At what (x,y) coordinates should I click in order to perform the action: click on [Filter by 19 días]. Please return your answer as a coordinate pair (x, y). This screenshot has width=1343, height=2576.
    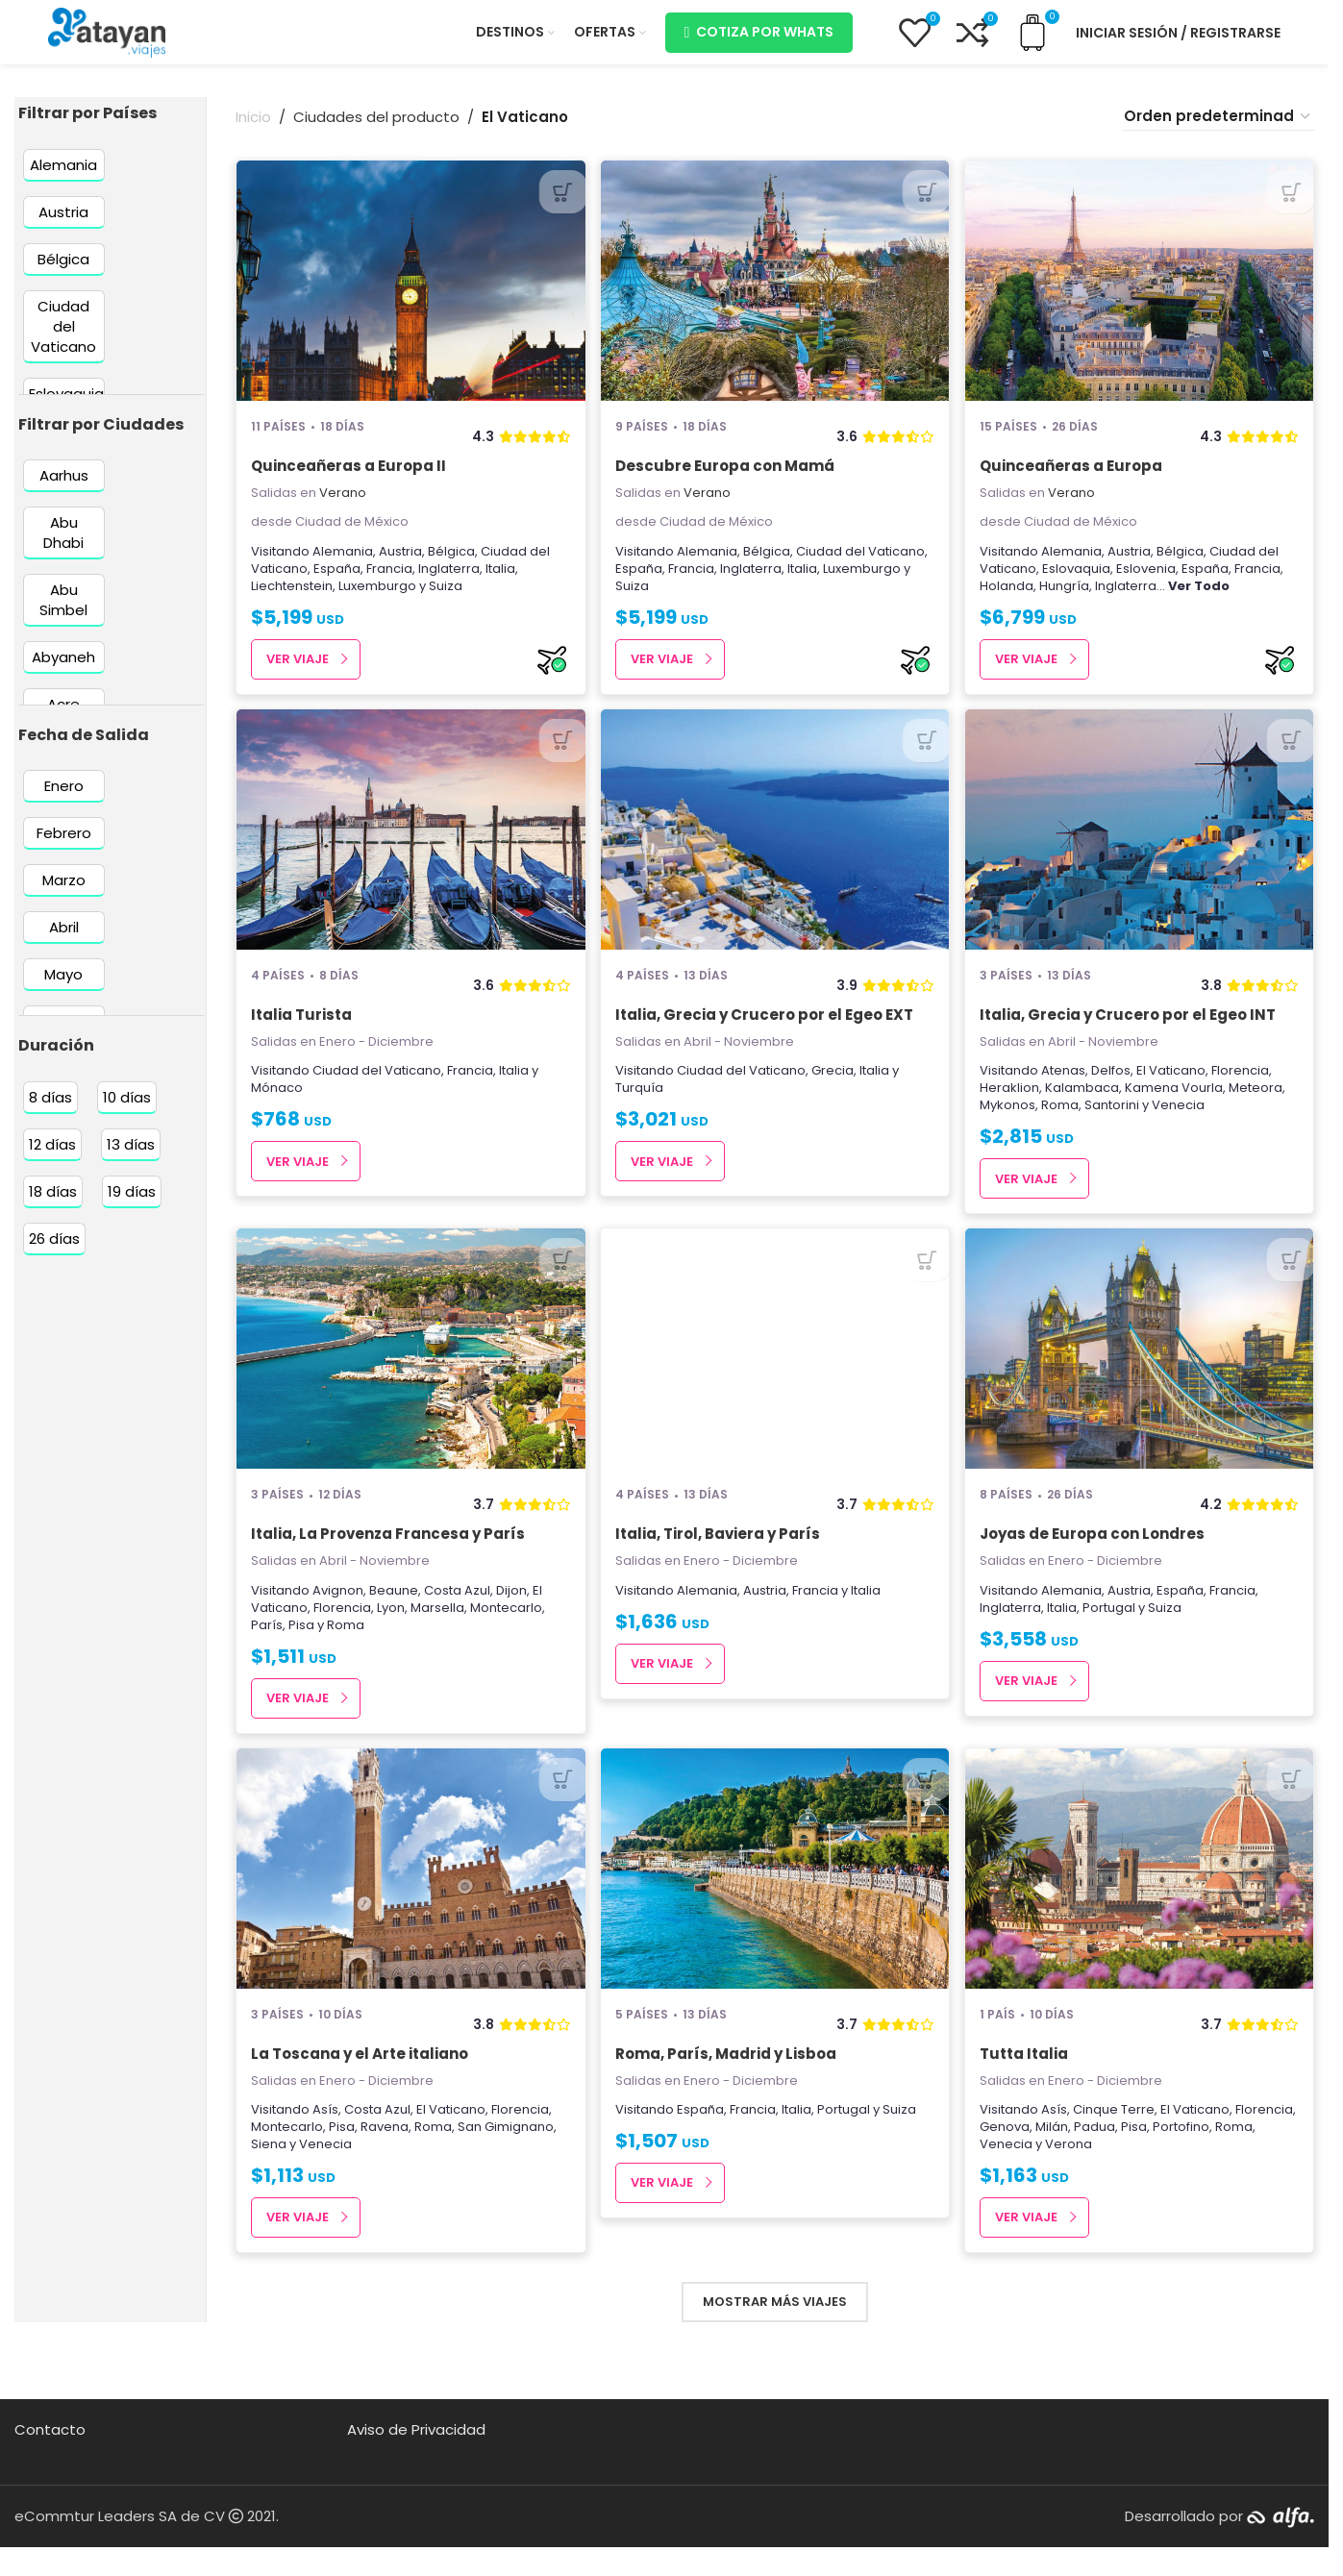
    Looking at the image, I should click on (132, 1204).